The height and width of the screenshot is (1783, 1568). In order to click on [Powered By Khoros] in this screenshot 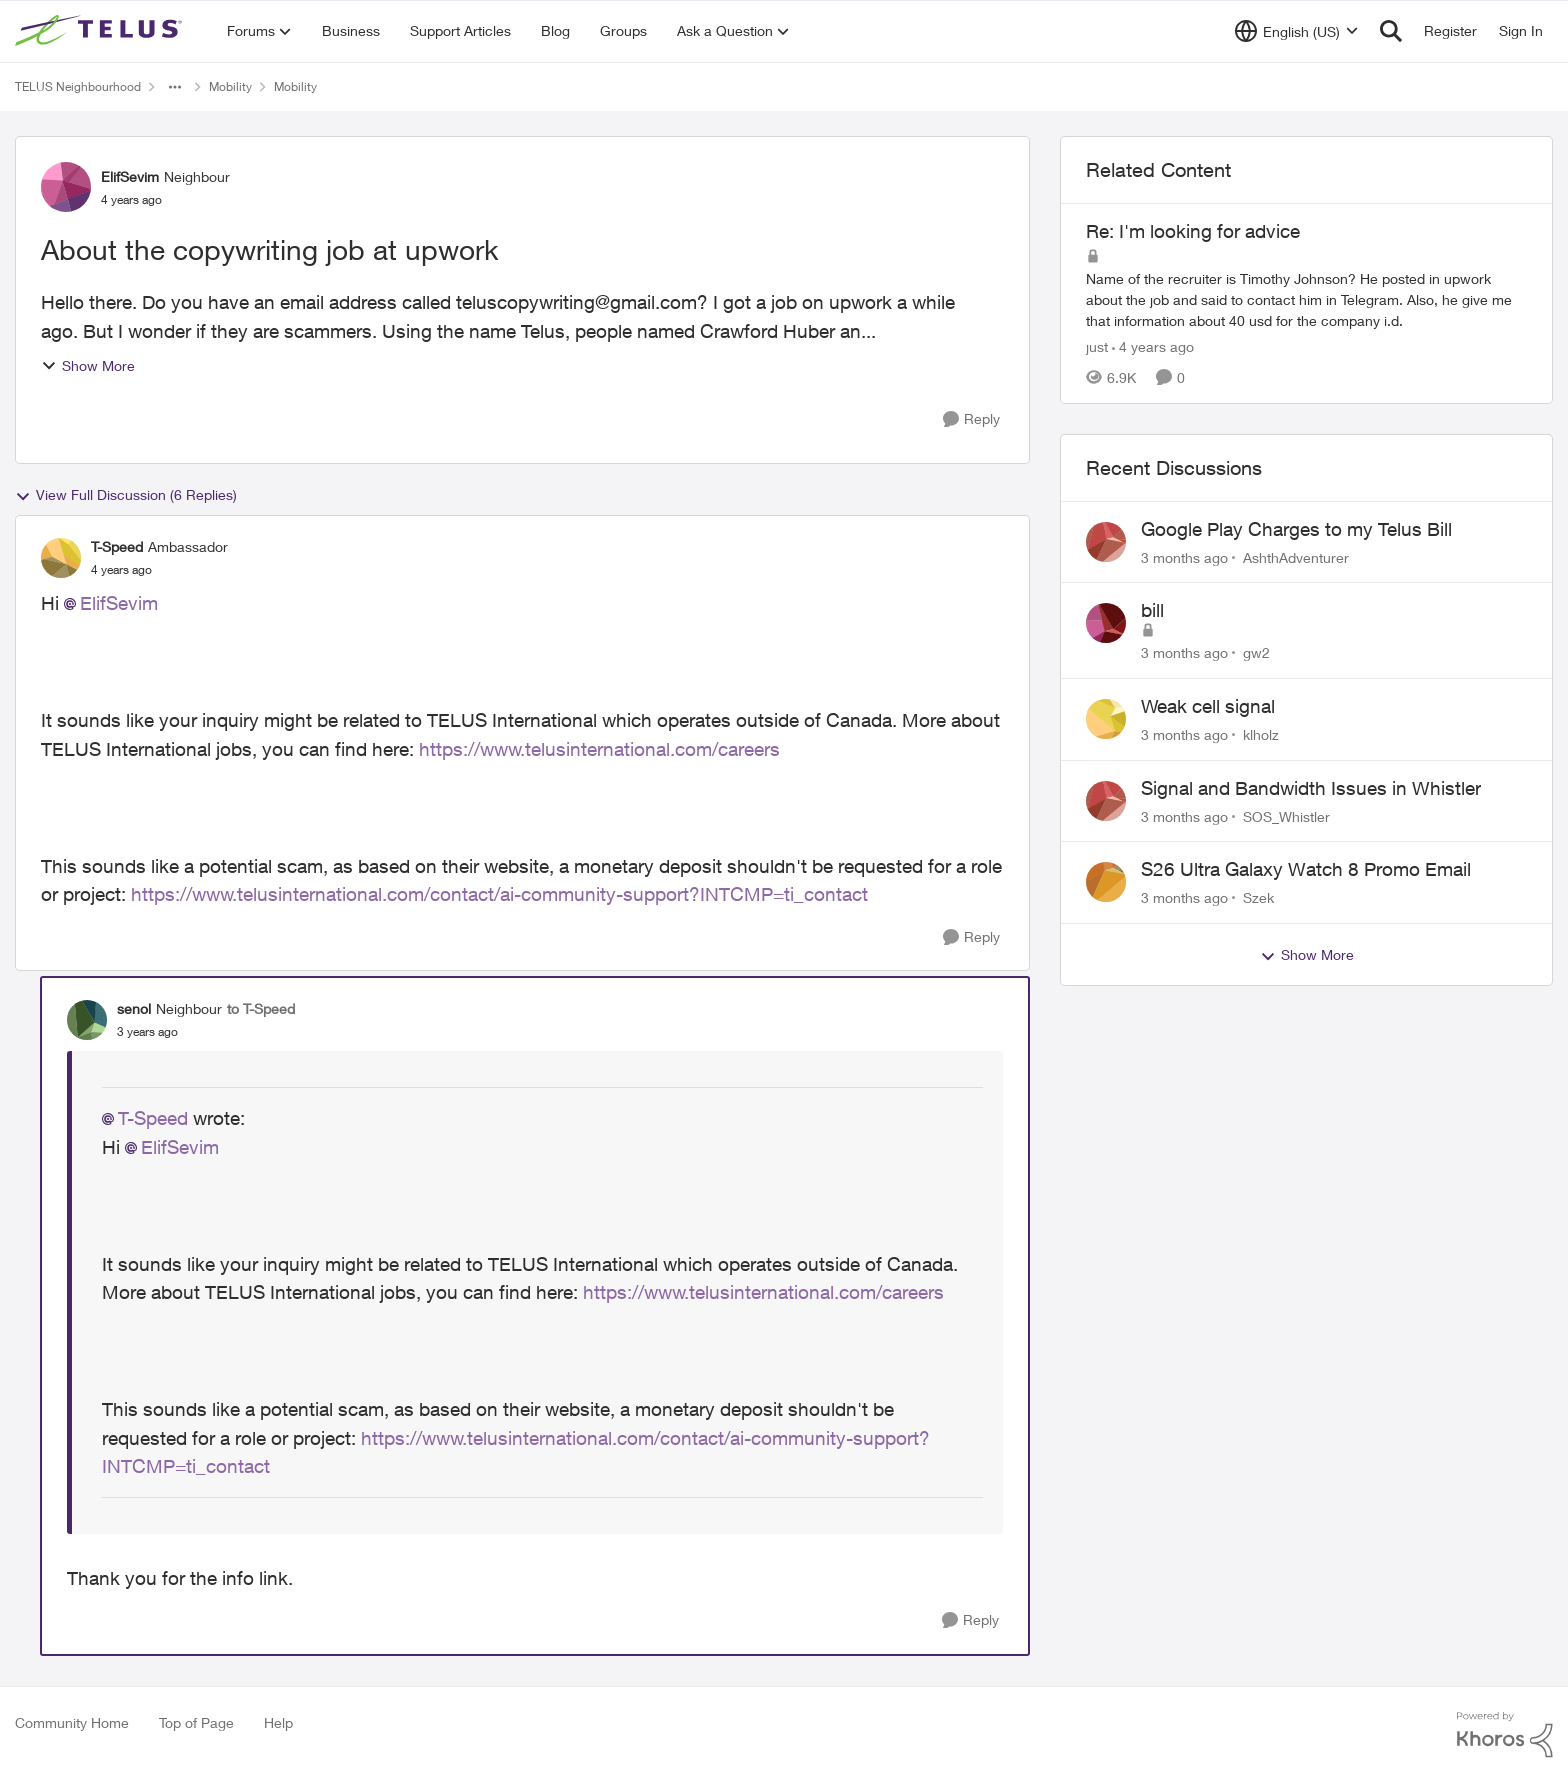, I will do `click(1505, 1735)`.